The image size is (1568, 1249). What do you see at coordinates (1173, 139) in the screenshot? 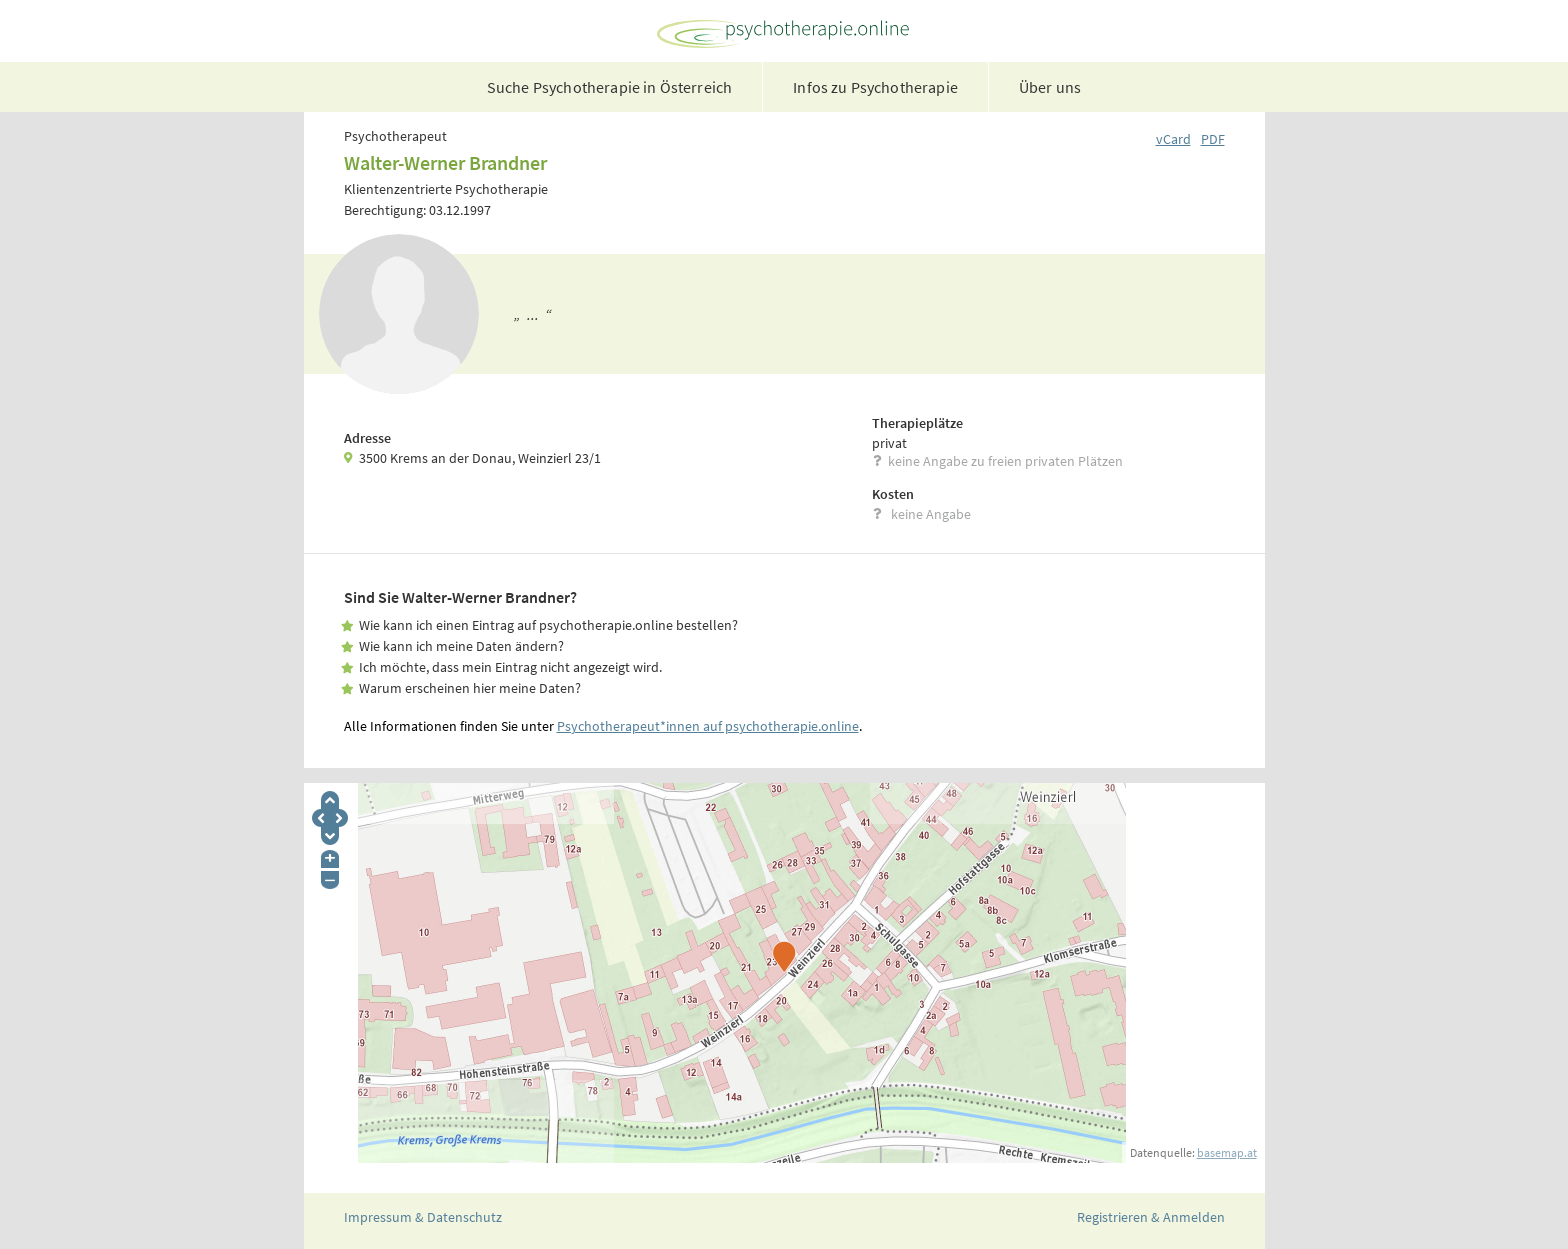
I see `vCard` at bounding box center [1173, 139].